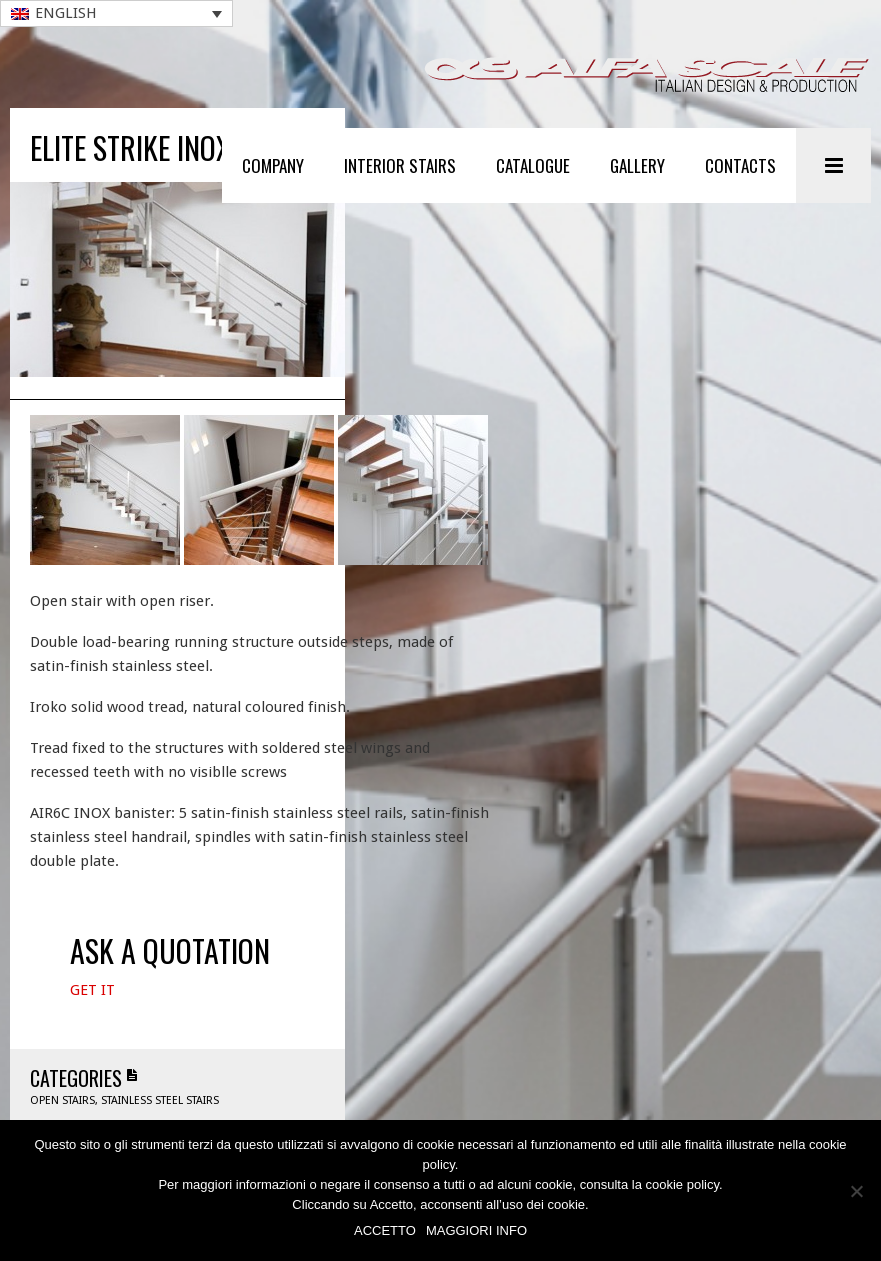 The image size is (881, 1261). I want to click on Catalogue, so click(533, 165).